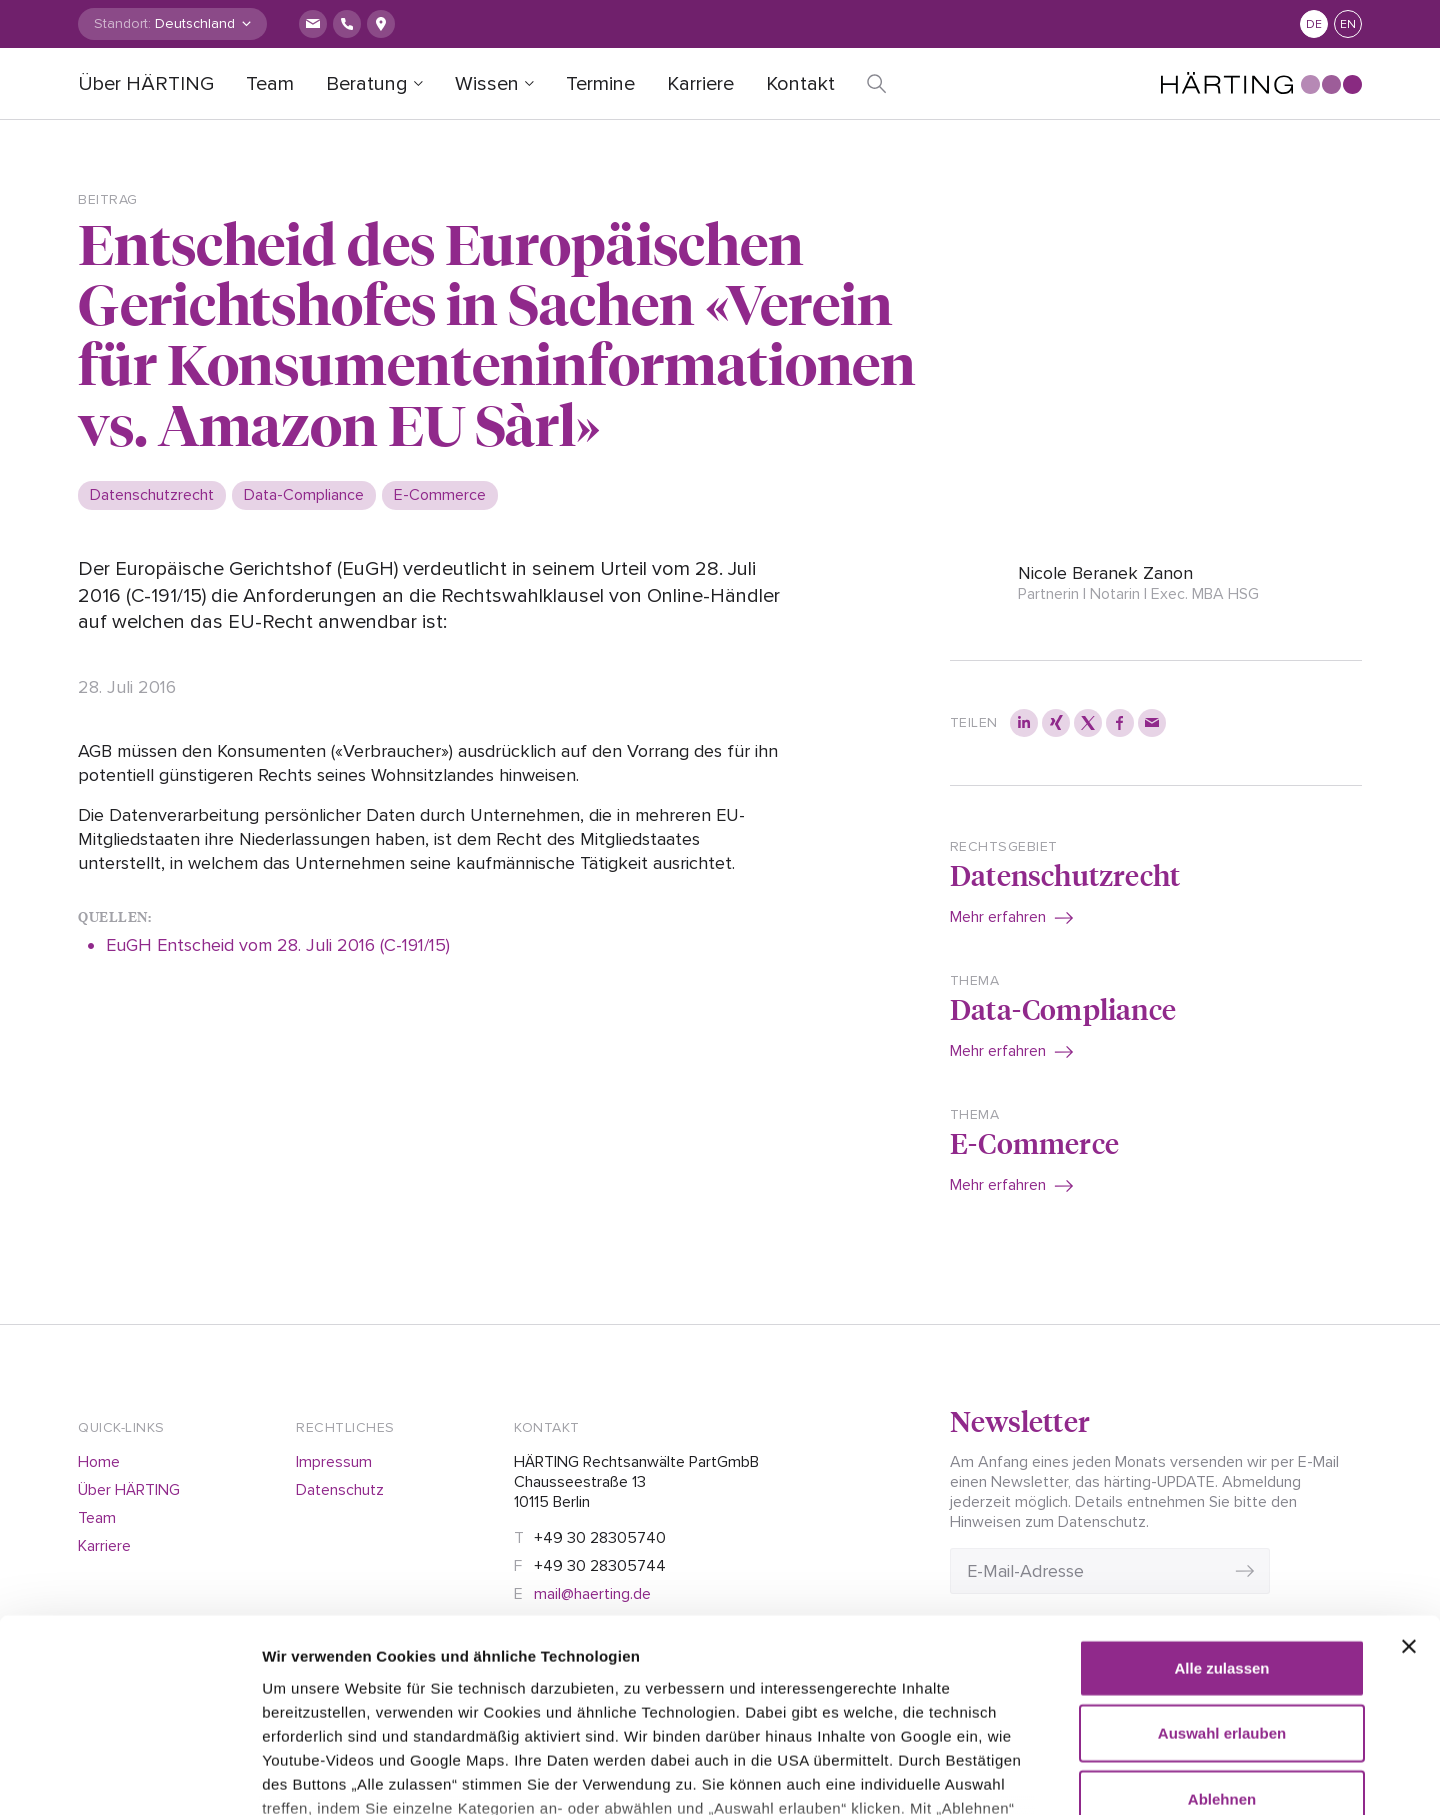 This screenshot has width=1440, height=1815. I want to click on Team, so click(270, 84).